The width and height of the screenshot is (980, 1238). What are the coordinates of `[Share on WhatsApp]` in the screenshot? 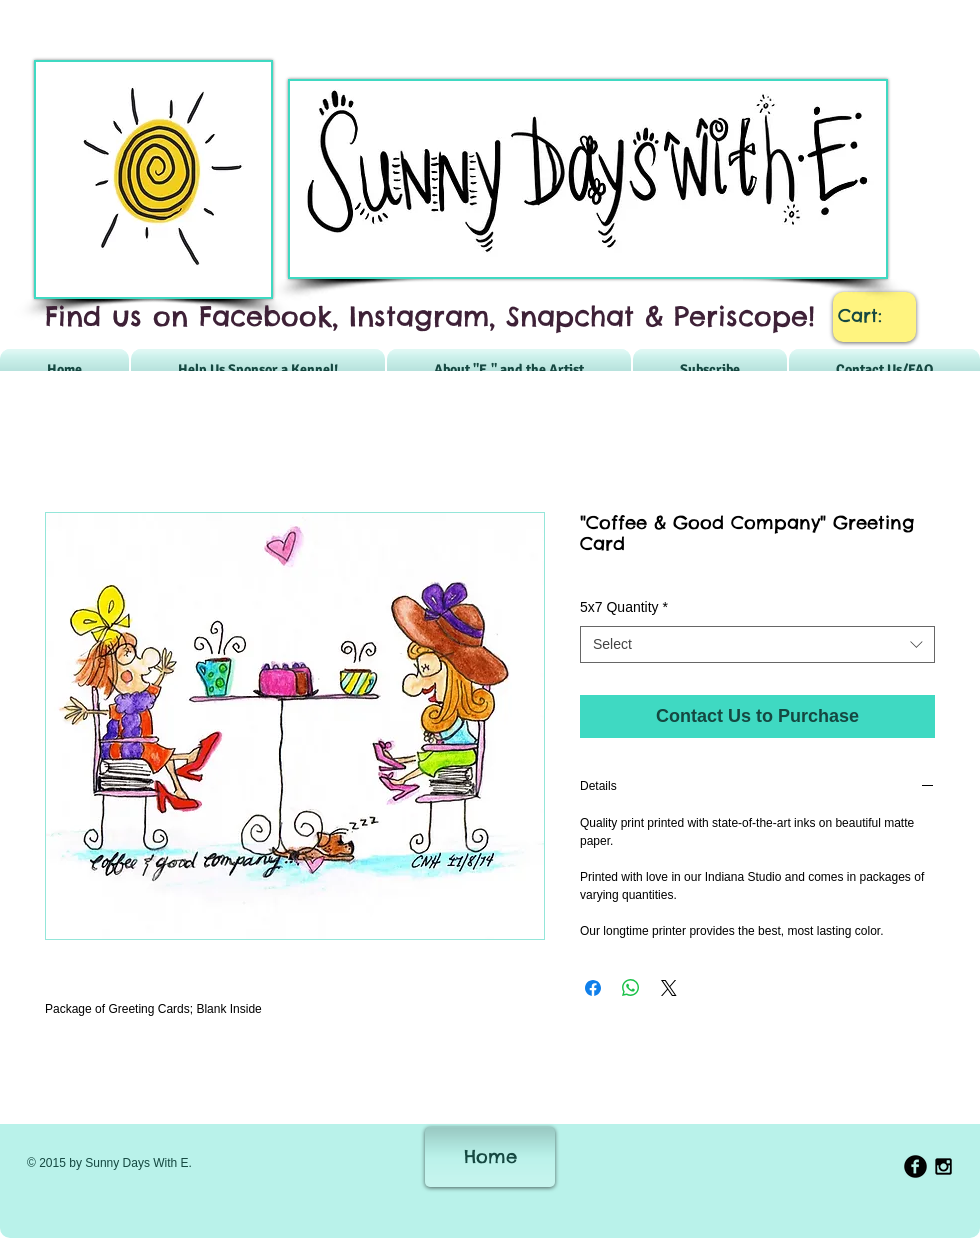 It's located at (631, 988).